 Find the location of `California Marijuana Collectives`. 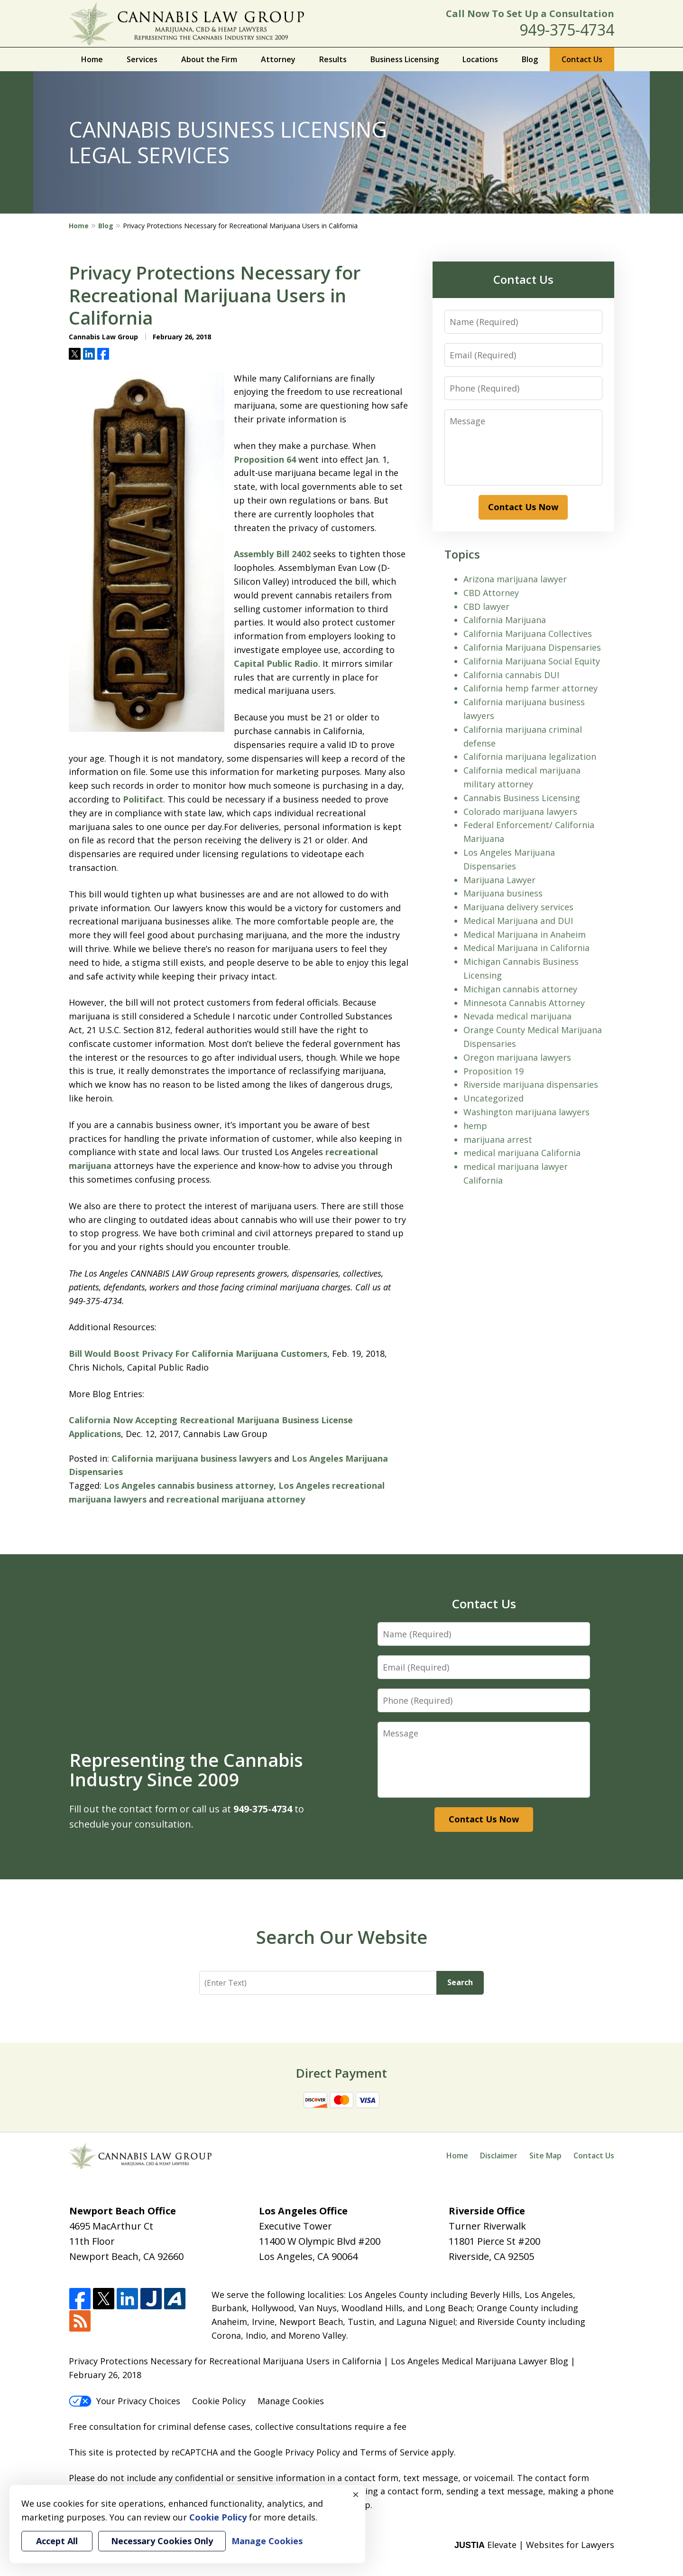

California Marijuana Collectives is located at coordinates (527, 633).